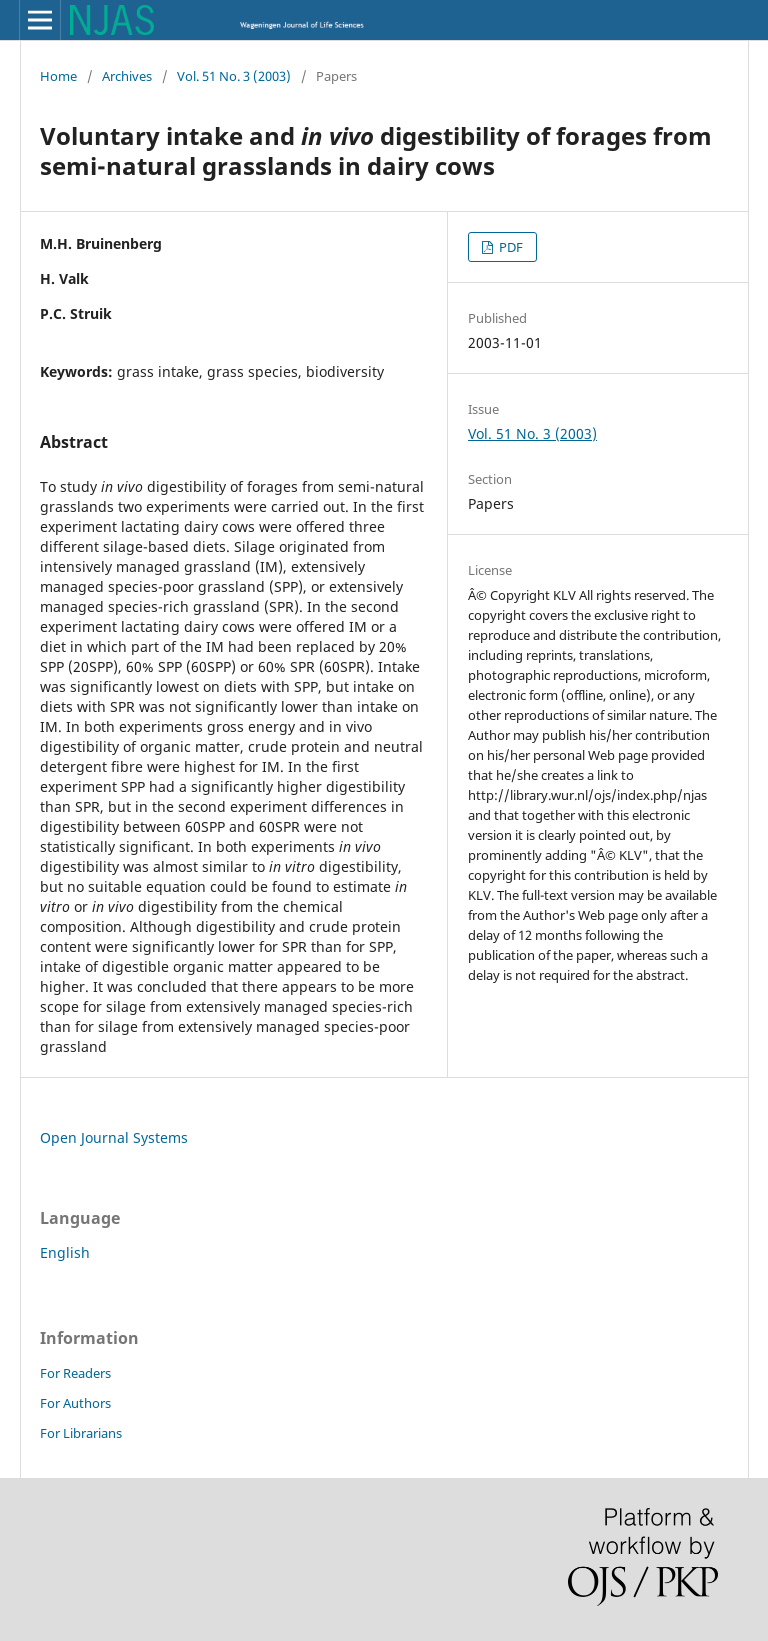  What do you see at coordinates (234, 76) in the screenshot?
I see `Vol. 51 No. 3 (2003)` at bounding box center [234, 76].